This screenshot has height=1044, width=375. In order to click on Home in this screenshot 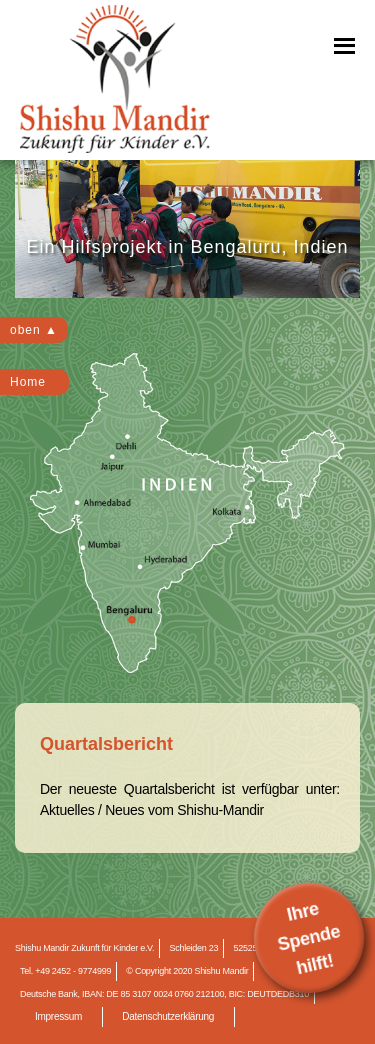, I will do `click(28, 382)`.